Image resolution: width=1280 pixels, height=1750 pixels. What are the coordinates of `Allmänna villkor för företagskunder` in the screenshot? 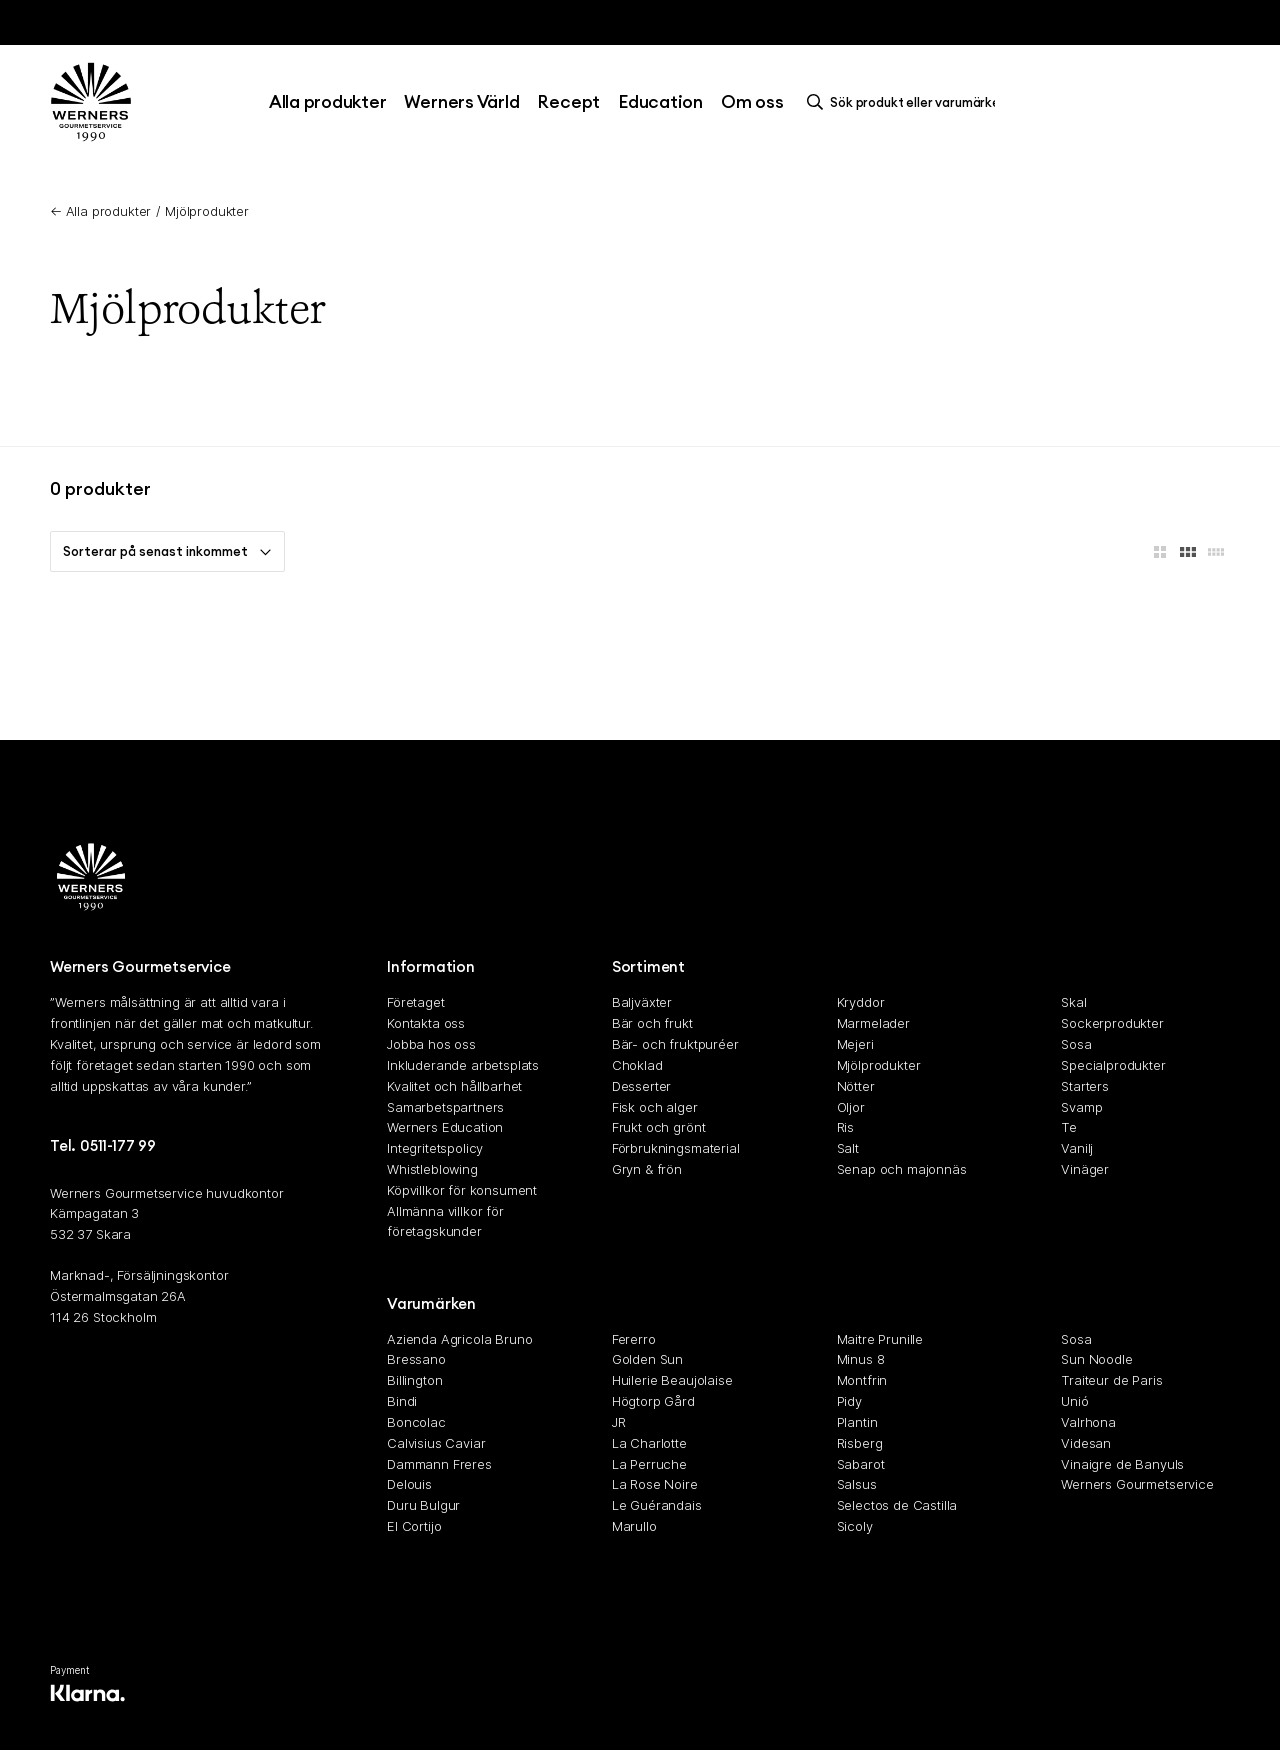 It's located at (445, 1221).